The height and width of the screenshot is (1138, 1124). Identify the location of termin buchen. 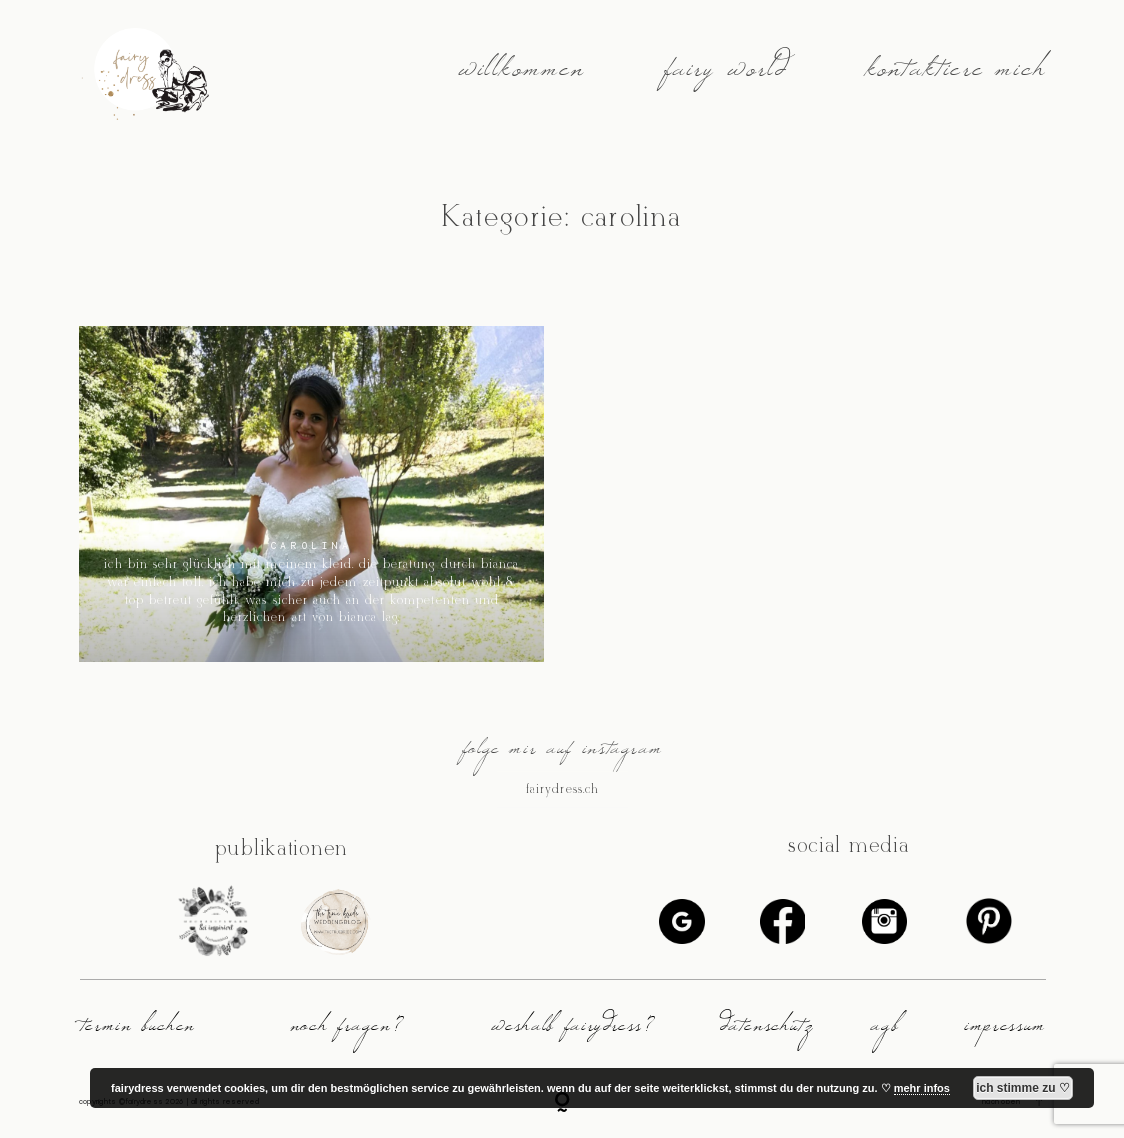
(137, 1031).